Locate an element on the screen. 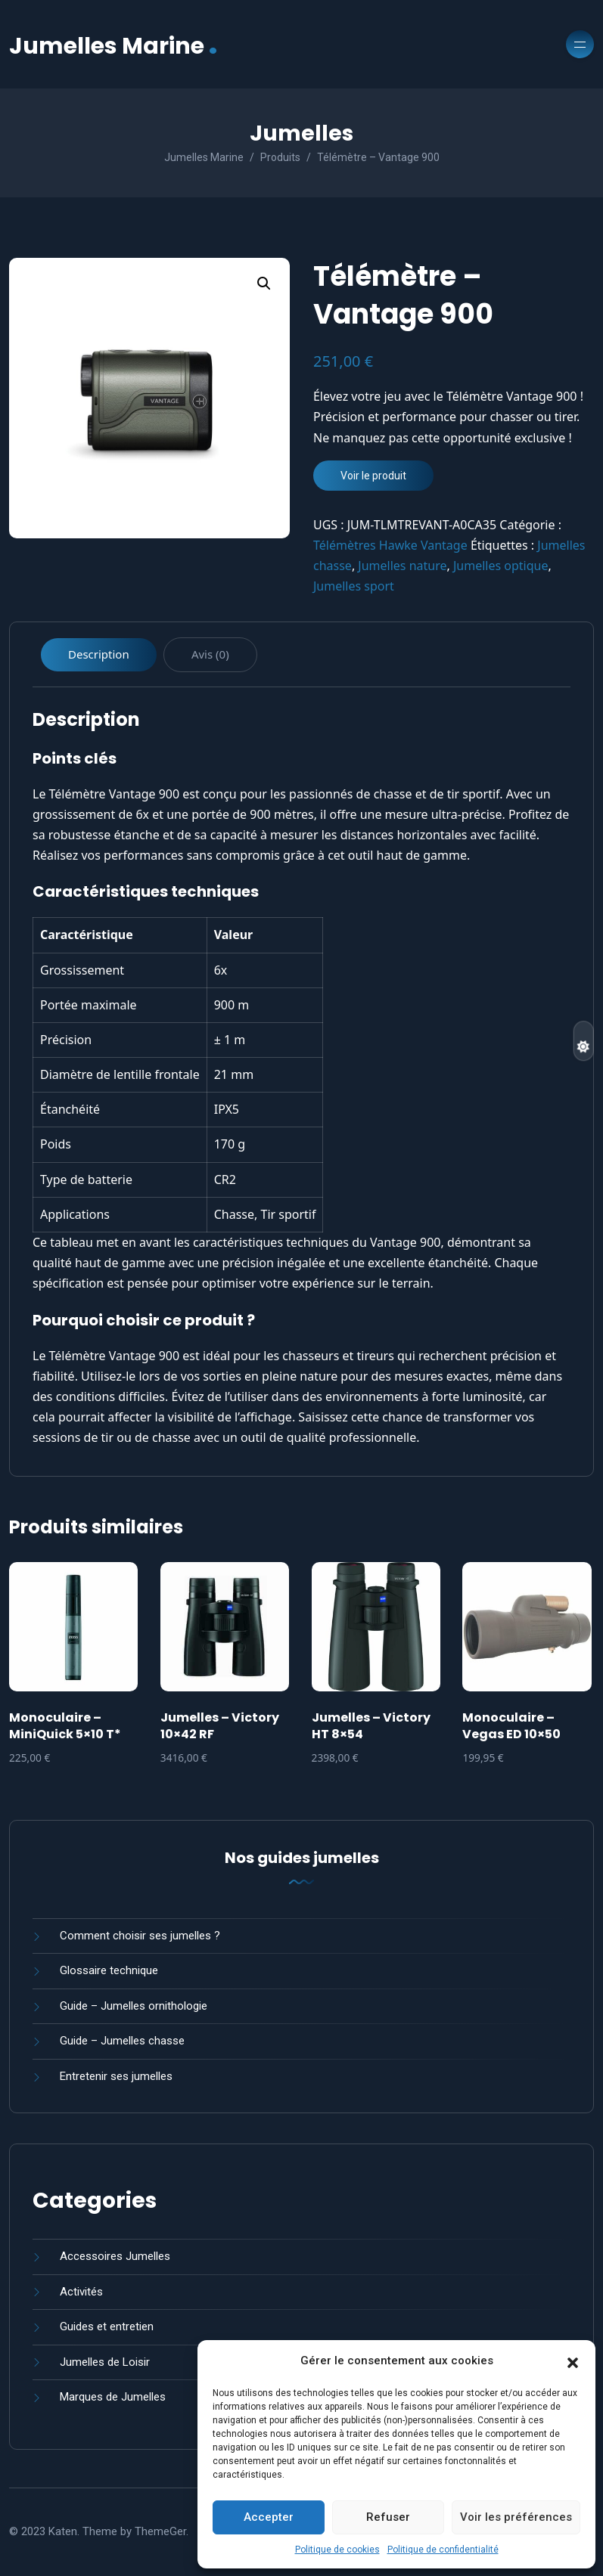 The width and height of the screenshot is (603, 2576). [button] is located at coordinates (572, 2361).